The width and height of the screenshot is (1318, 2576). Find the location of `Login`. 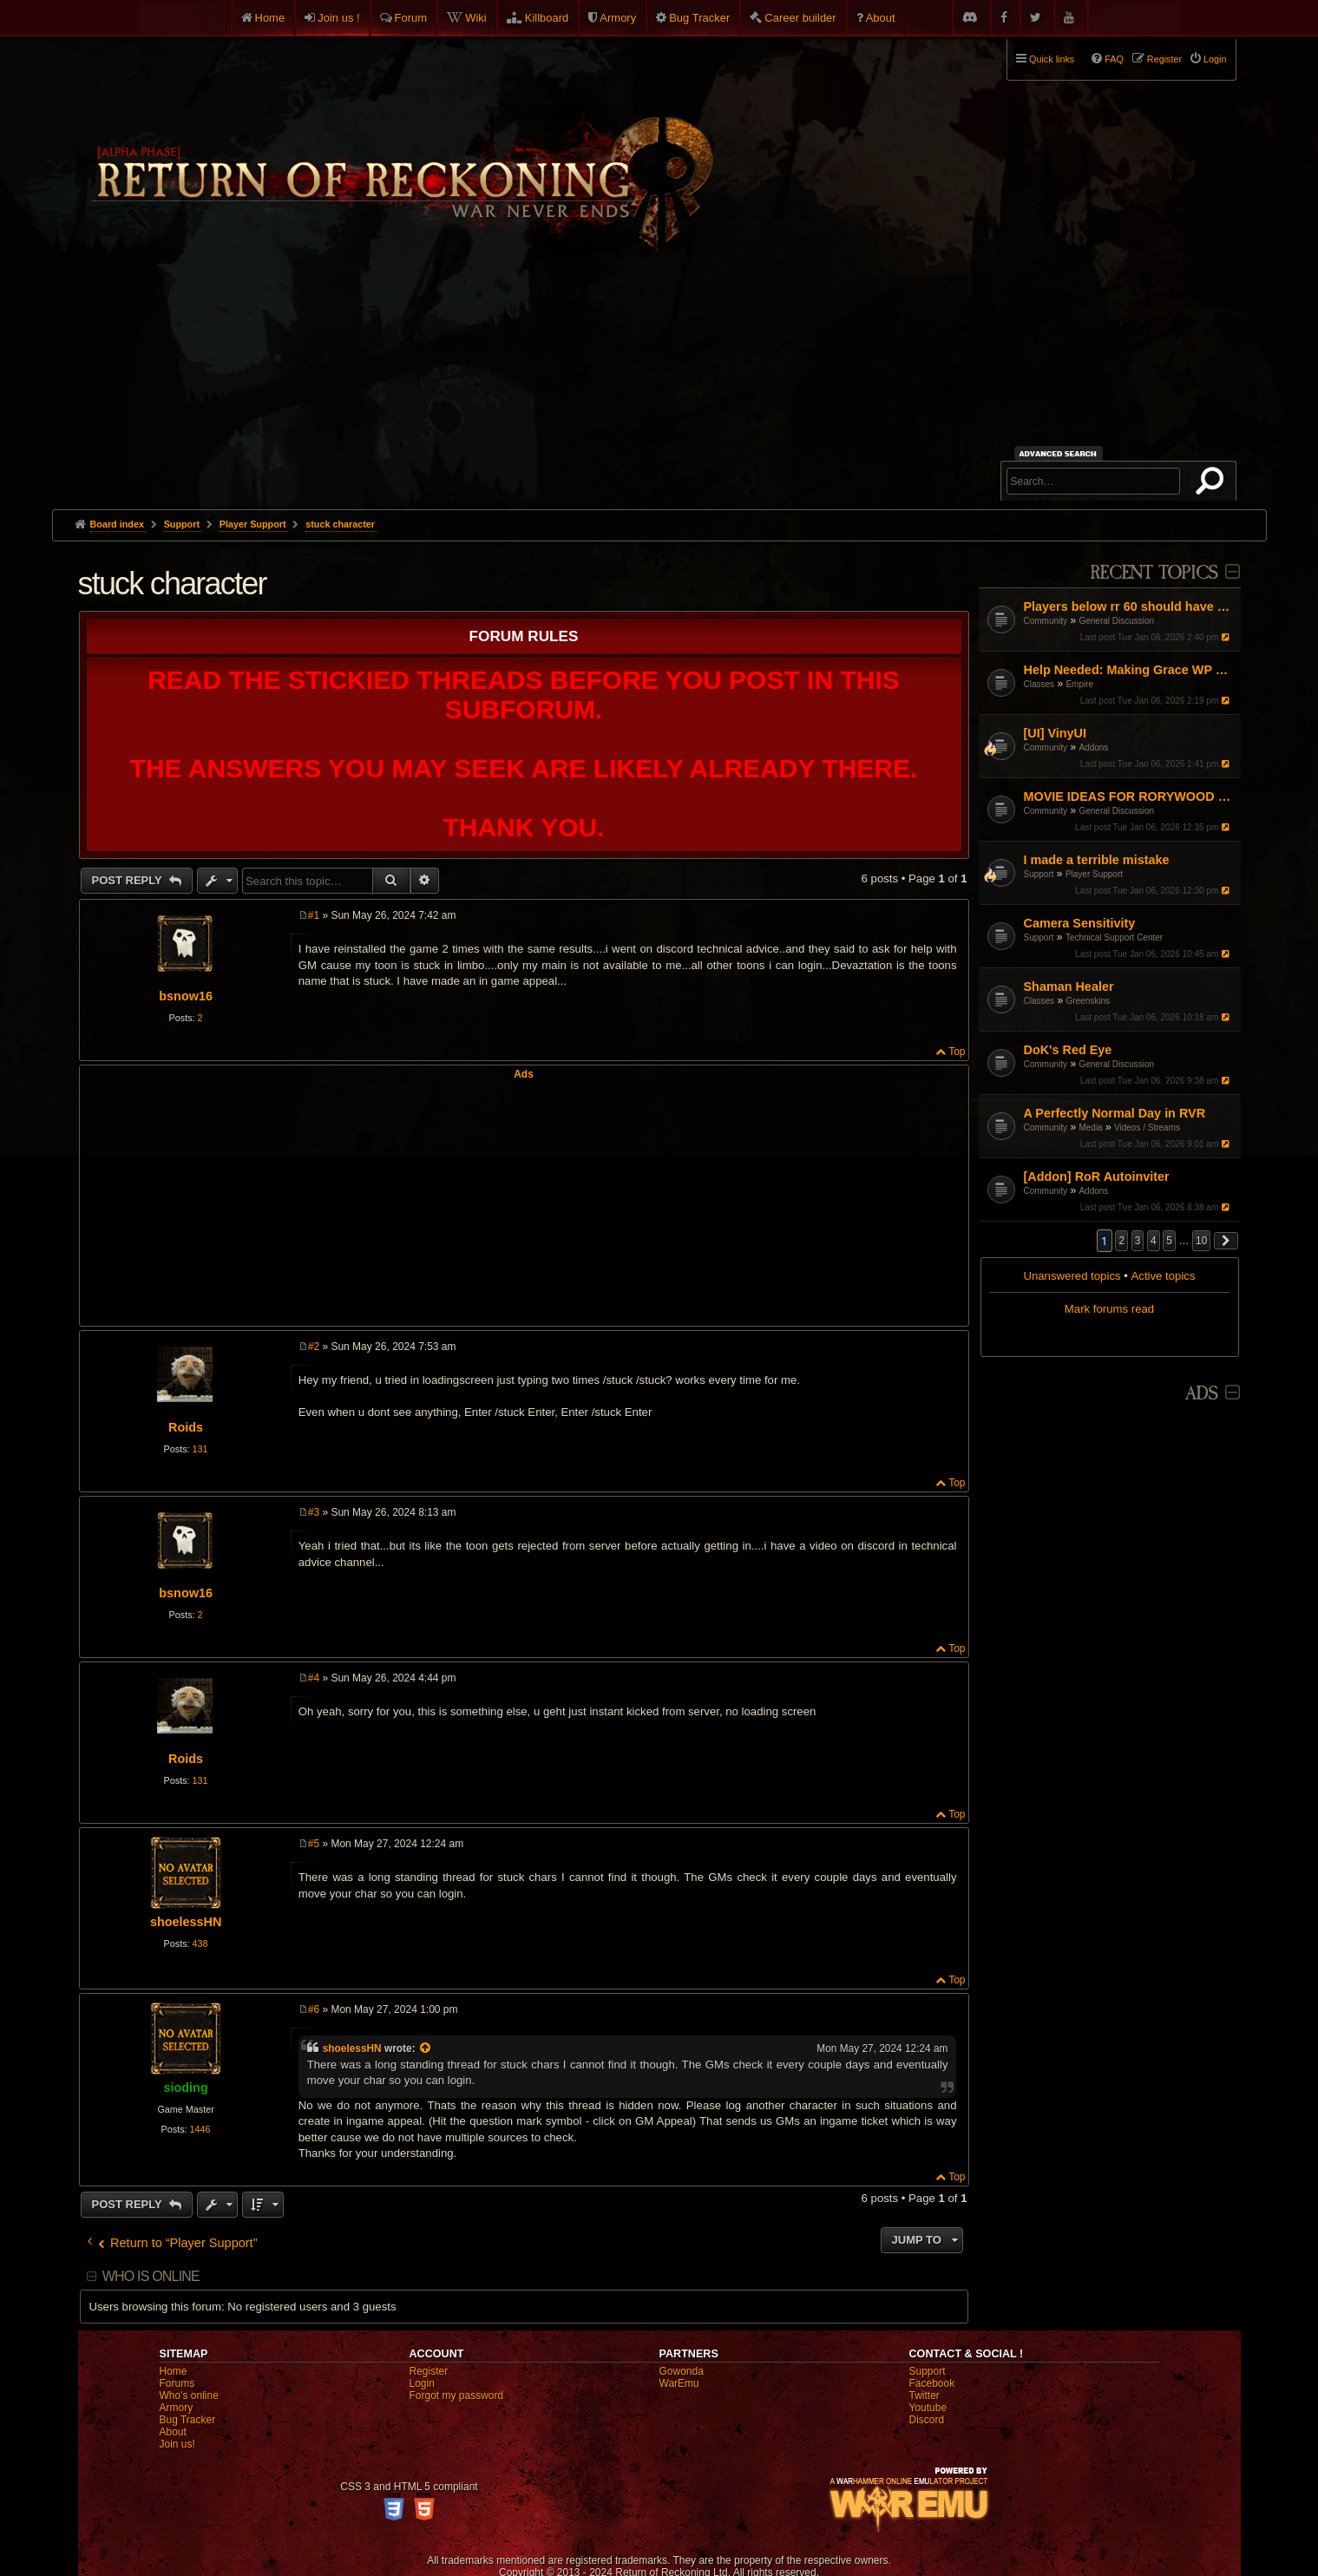

Login is located at coordinates (422, 2383).